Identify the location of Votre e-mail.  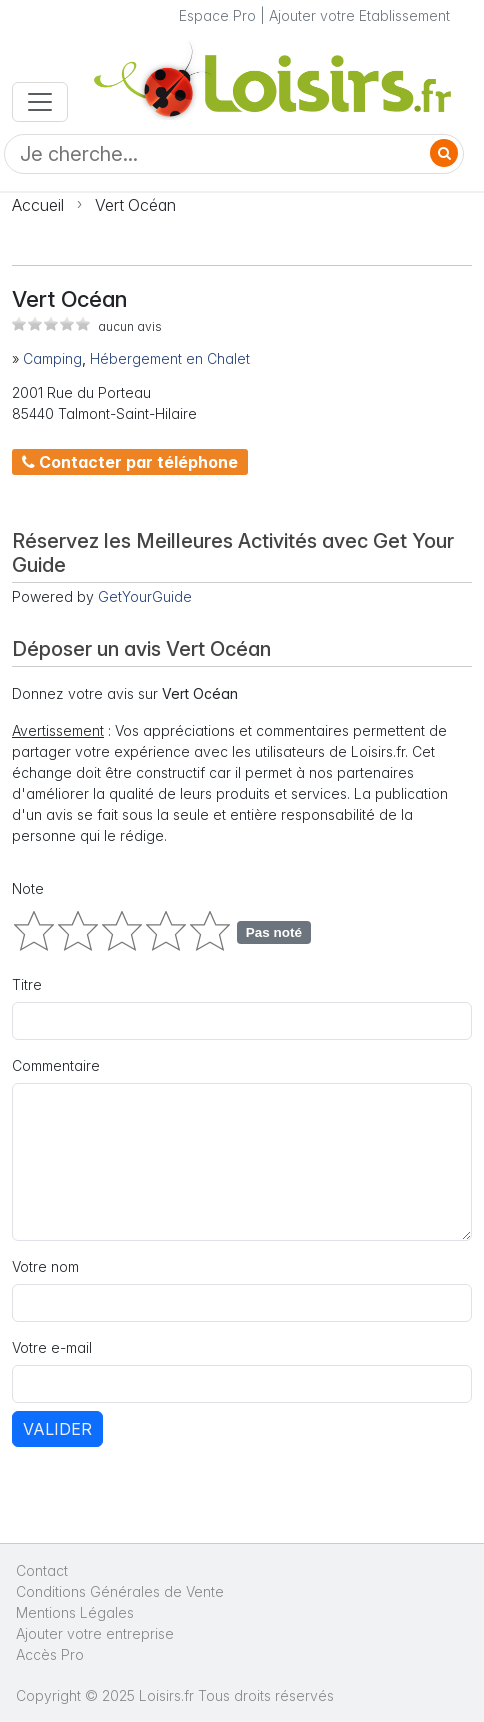
(52, 1347).